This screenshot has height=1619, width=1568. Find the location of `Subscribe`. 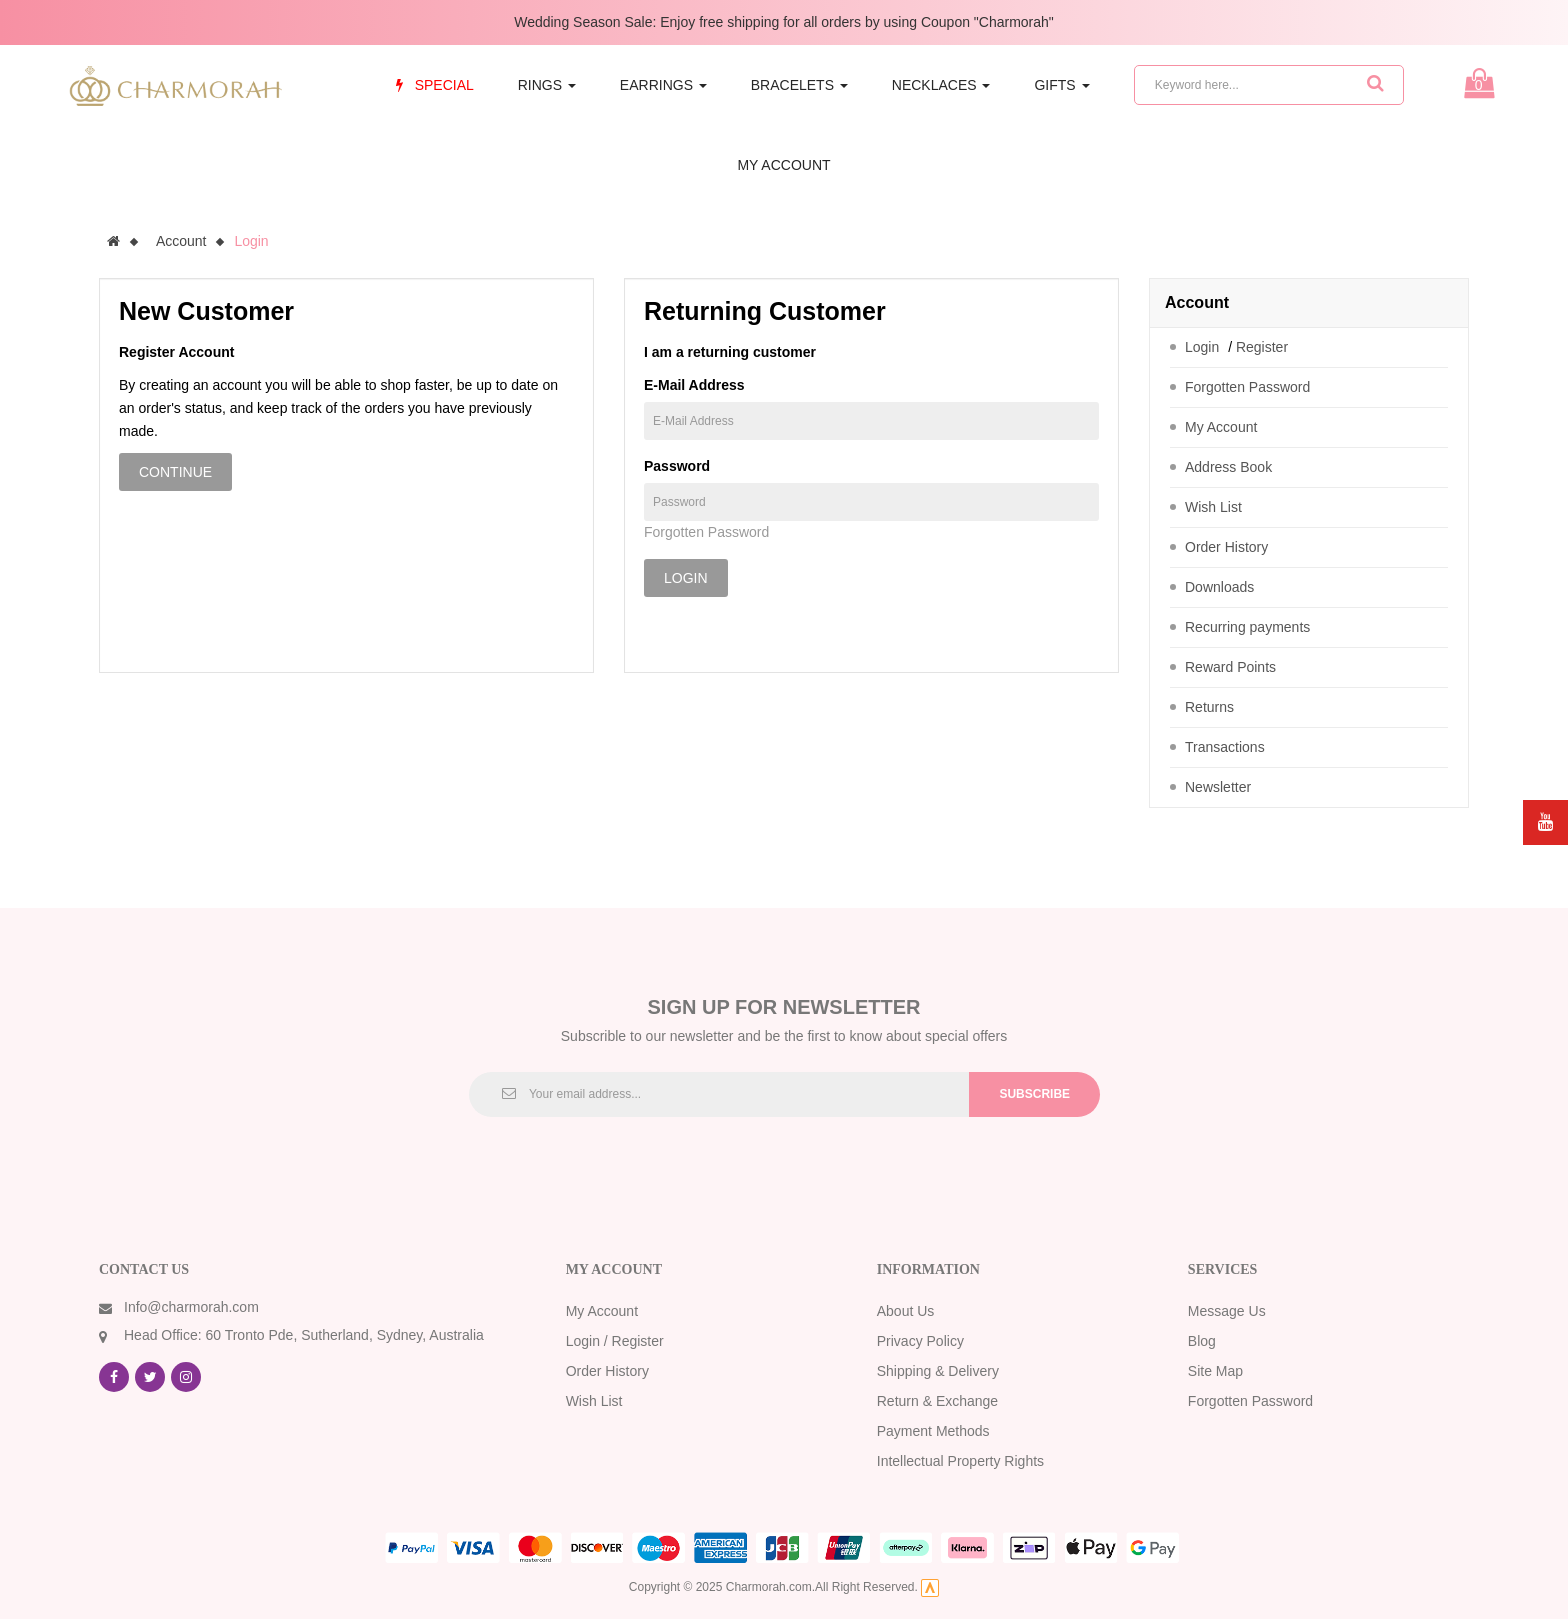

Subscribe is located at coordinates (1034, 1094).